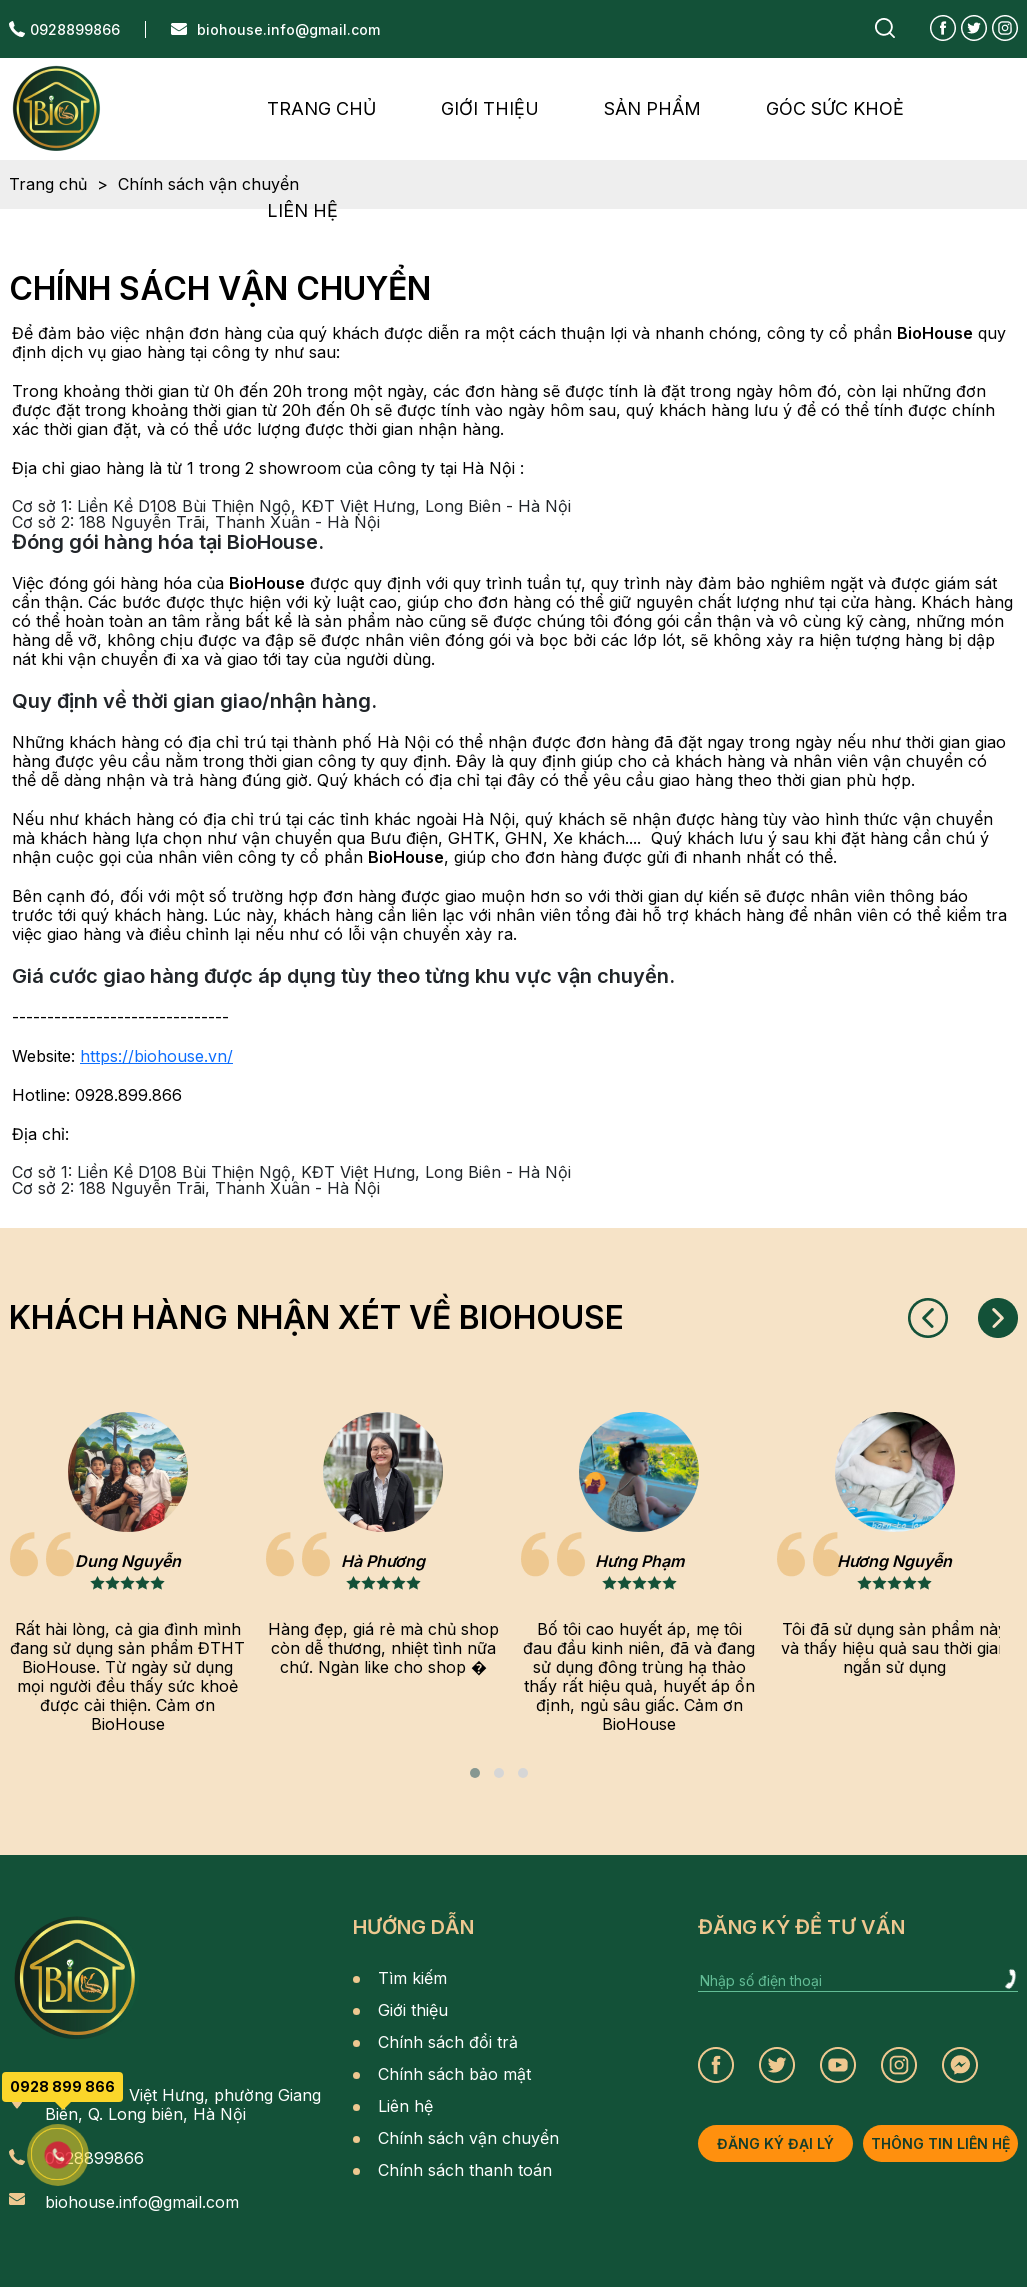  I want to click on Chính sách đổi trả, so click(448, 2042).